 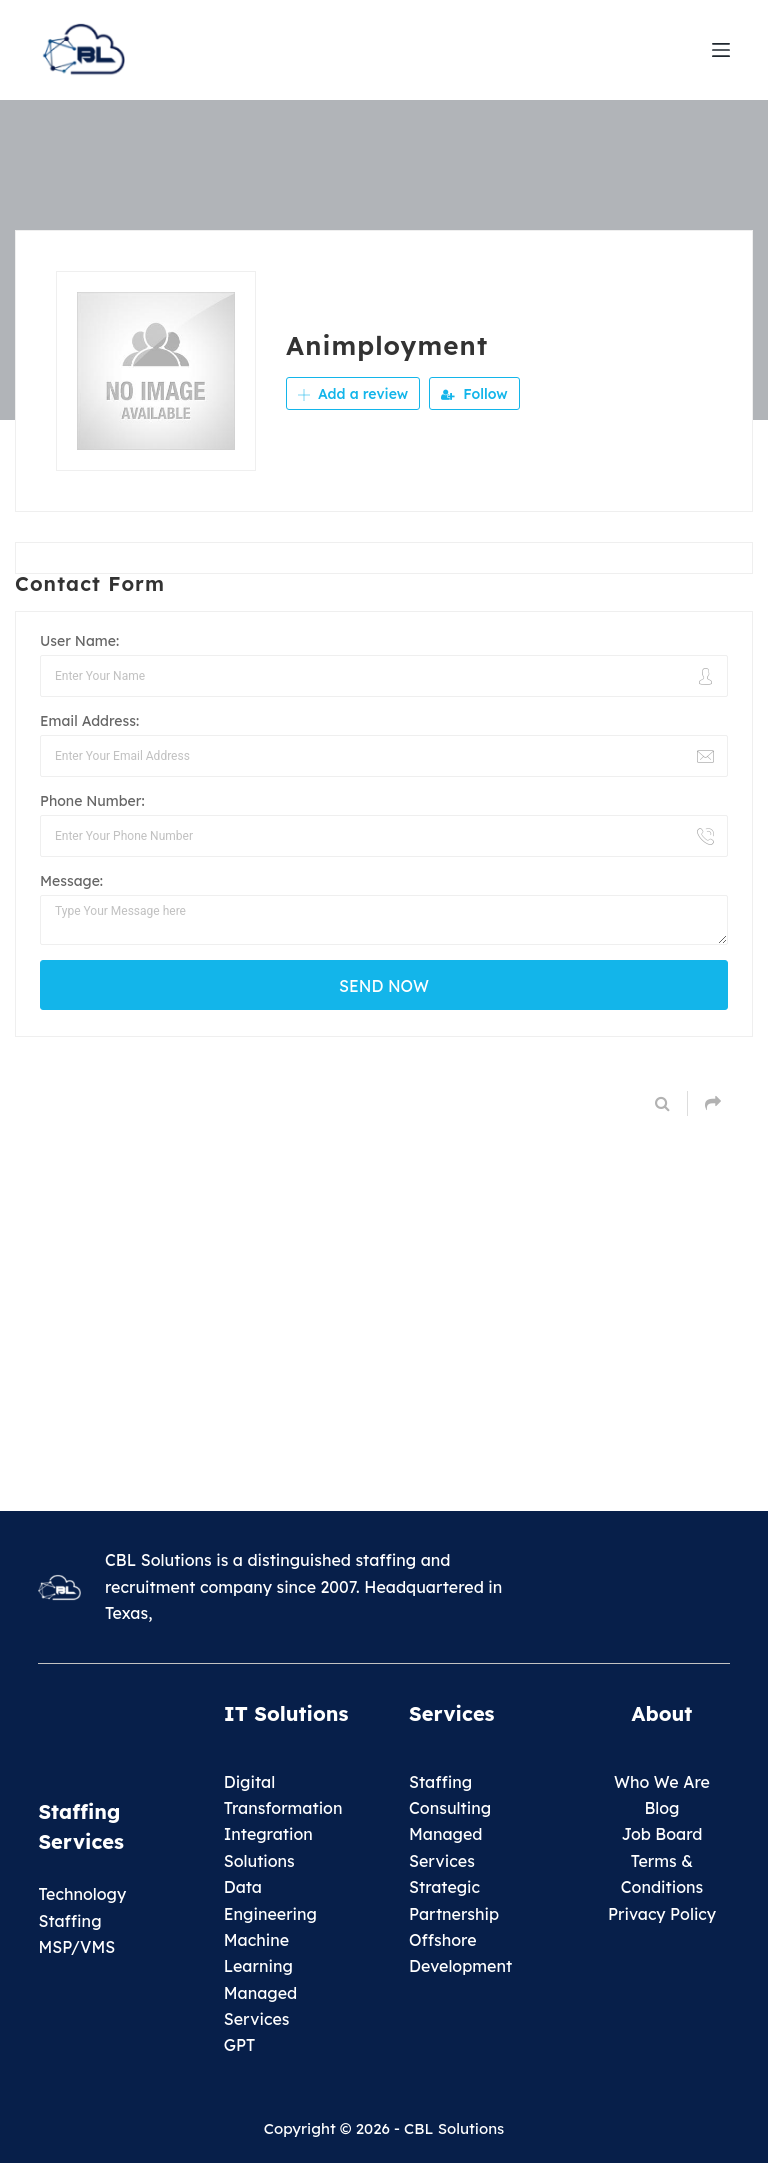 What do you see at coordinates (76, 1947) in the screenshot?
I see `MSP/VMS` at bounding box center [76, 1947].